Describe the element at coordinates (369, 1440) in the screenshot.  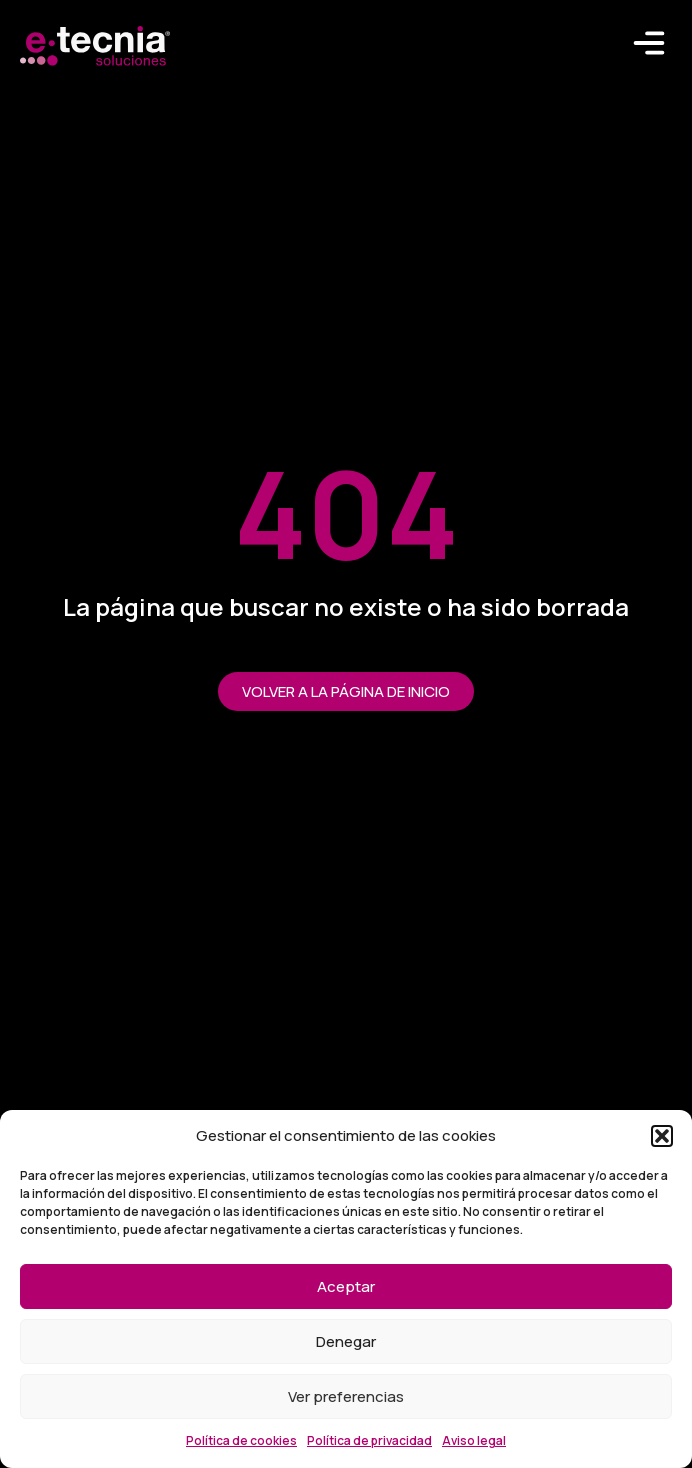
I see `Política de privacidad` at that location.